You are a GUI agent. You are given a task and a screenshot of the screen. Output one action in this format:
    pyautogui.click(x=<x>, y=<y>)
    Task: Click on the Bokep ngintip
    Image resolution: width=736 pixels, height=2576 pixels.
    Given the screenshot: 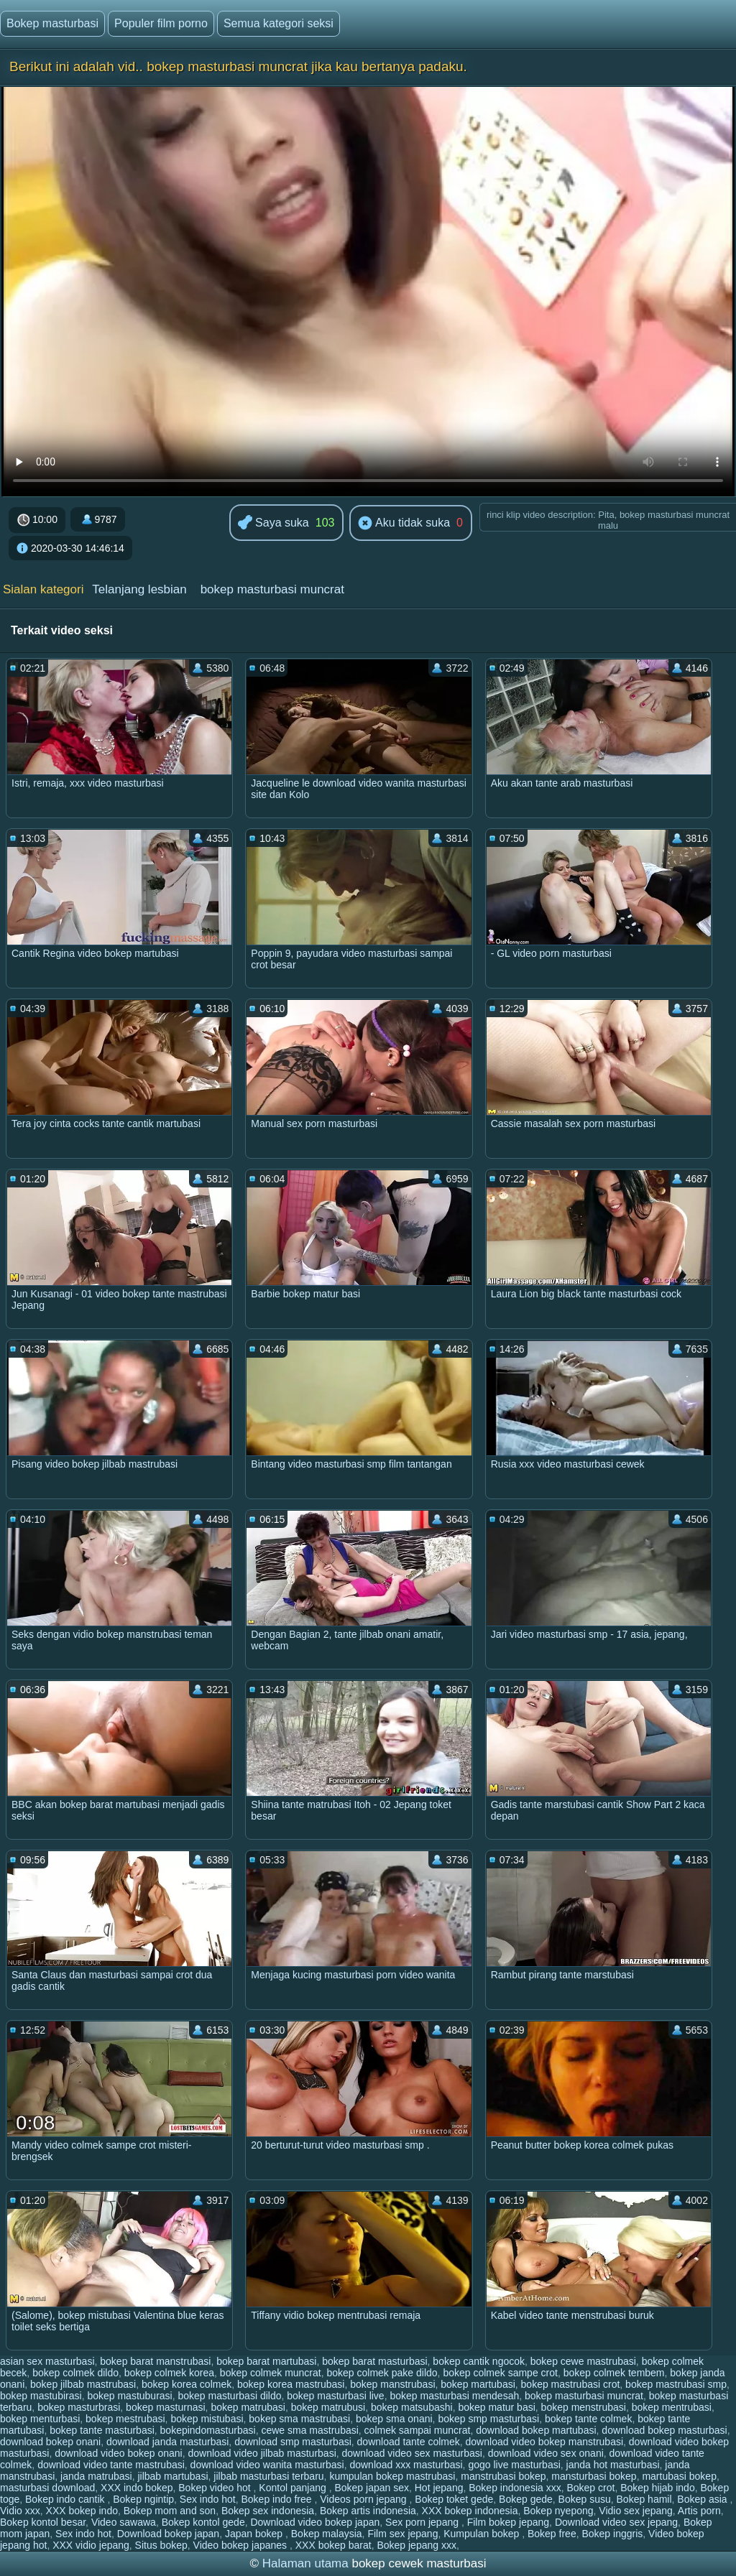 What is the action you would take?
    pyautogui.click(x=143, y=2499)
    